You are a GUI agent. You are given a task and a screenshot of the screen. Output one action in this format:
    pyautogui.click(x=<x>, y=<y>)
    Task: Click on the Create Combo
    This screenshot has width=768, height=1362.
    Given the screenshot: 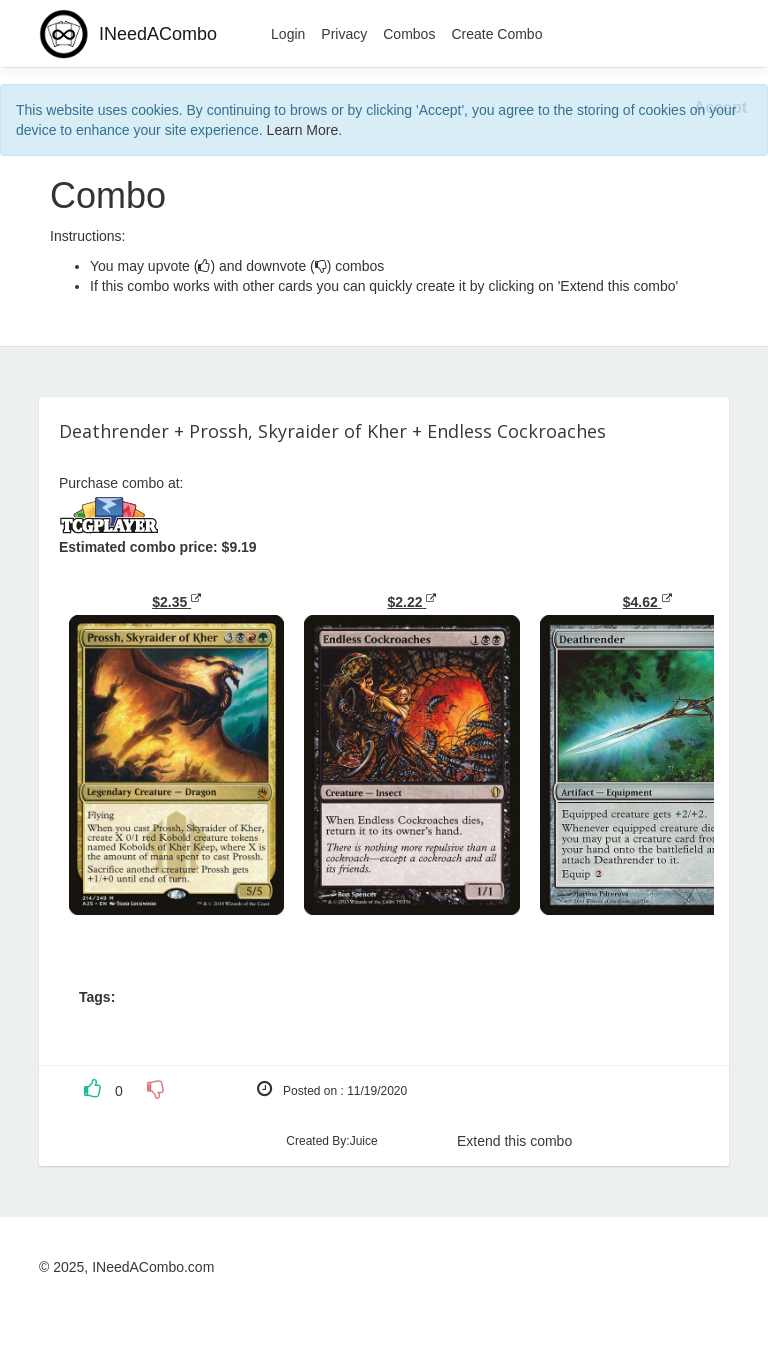 What is the action you would take?
    pyautogui.click(x=496, y=34)
    